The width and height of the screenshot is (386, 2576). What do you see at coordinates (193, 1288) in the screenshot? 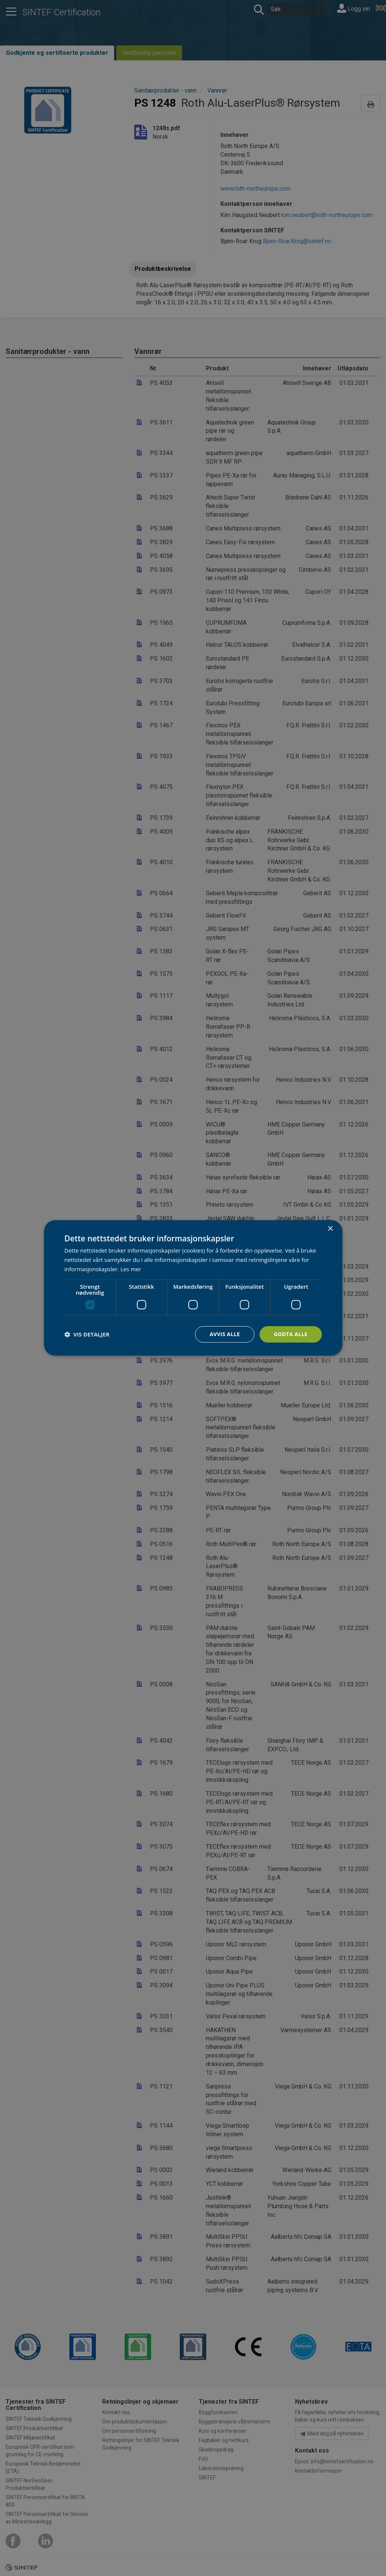
I see `[dialog]` at bounding box center [193, 1288].